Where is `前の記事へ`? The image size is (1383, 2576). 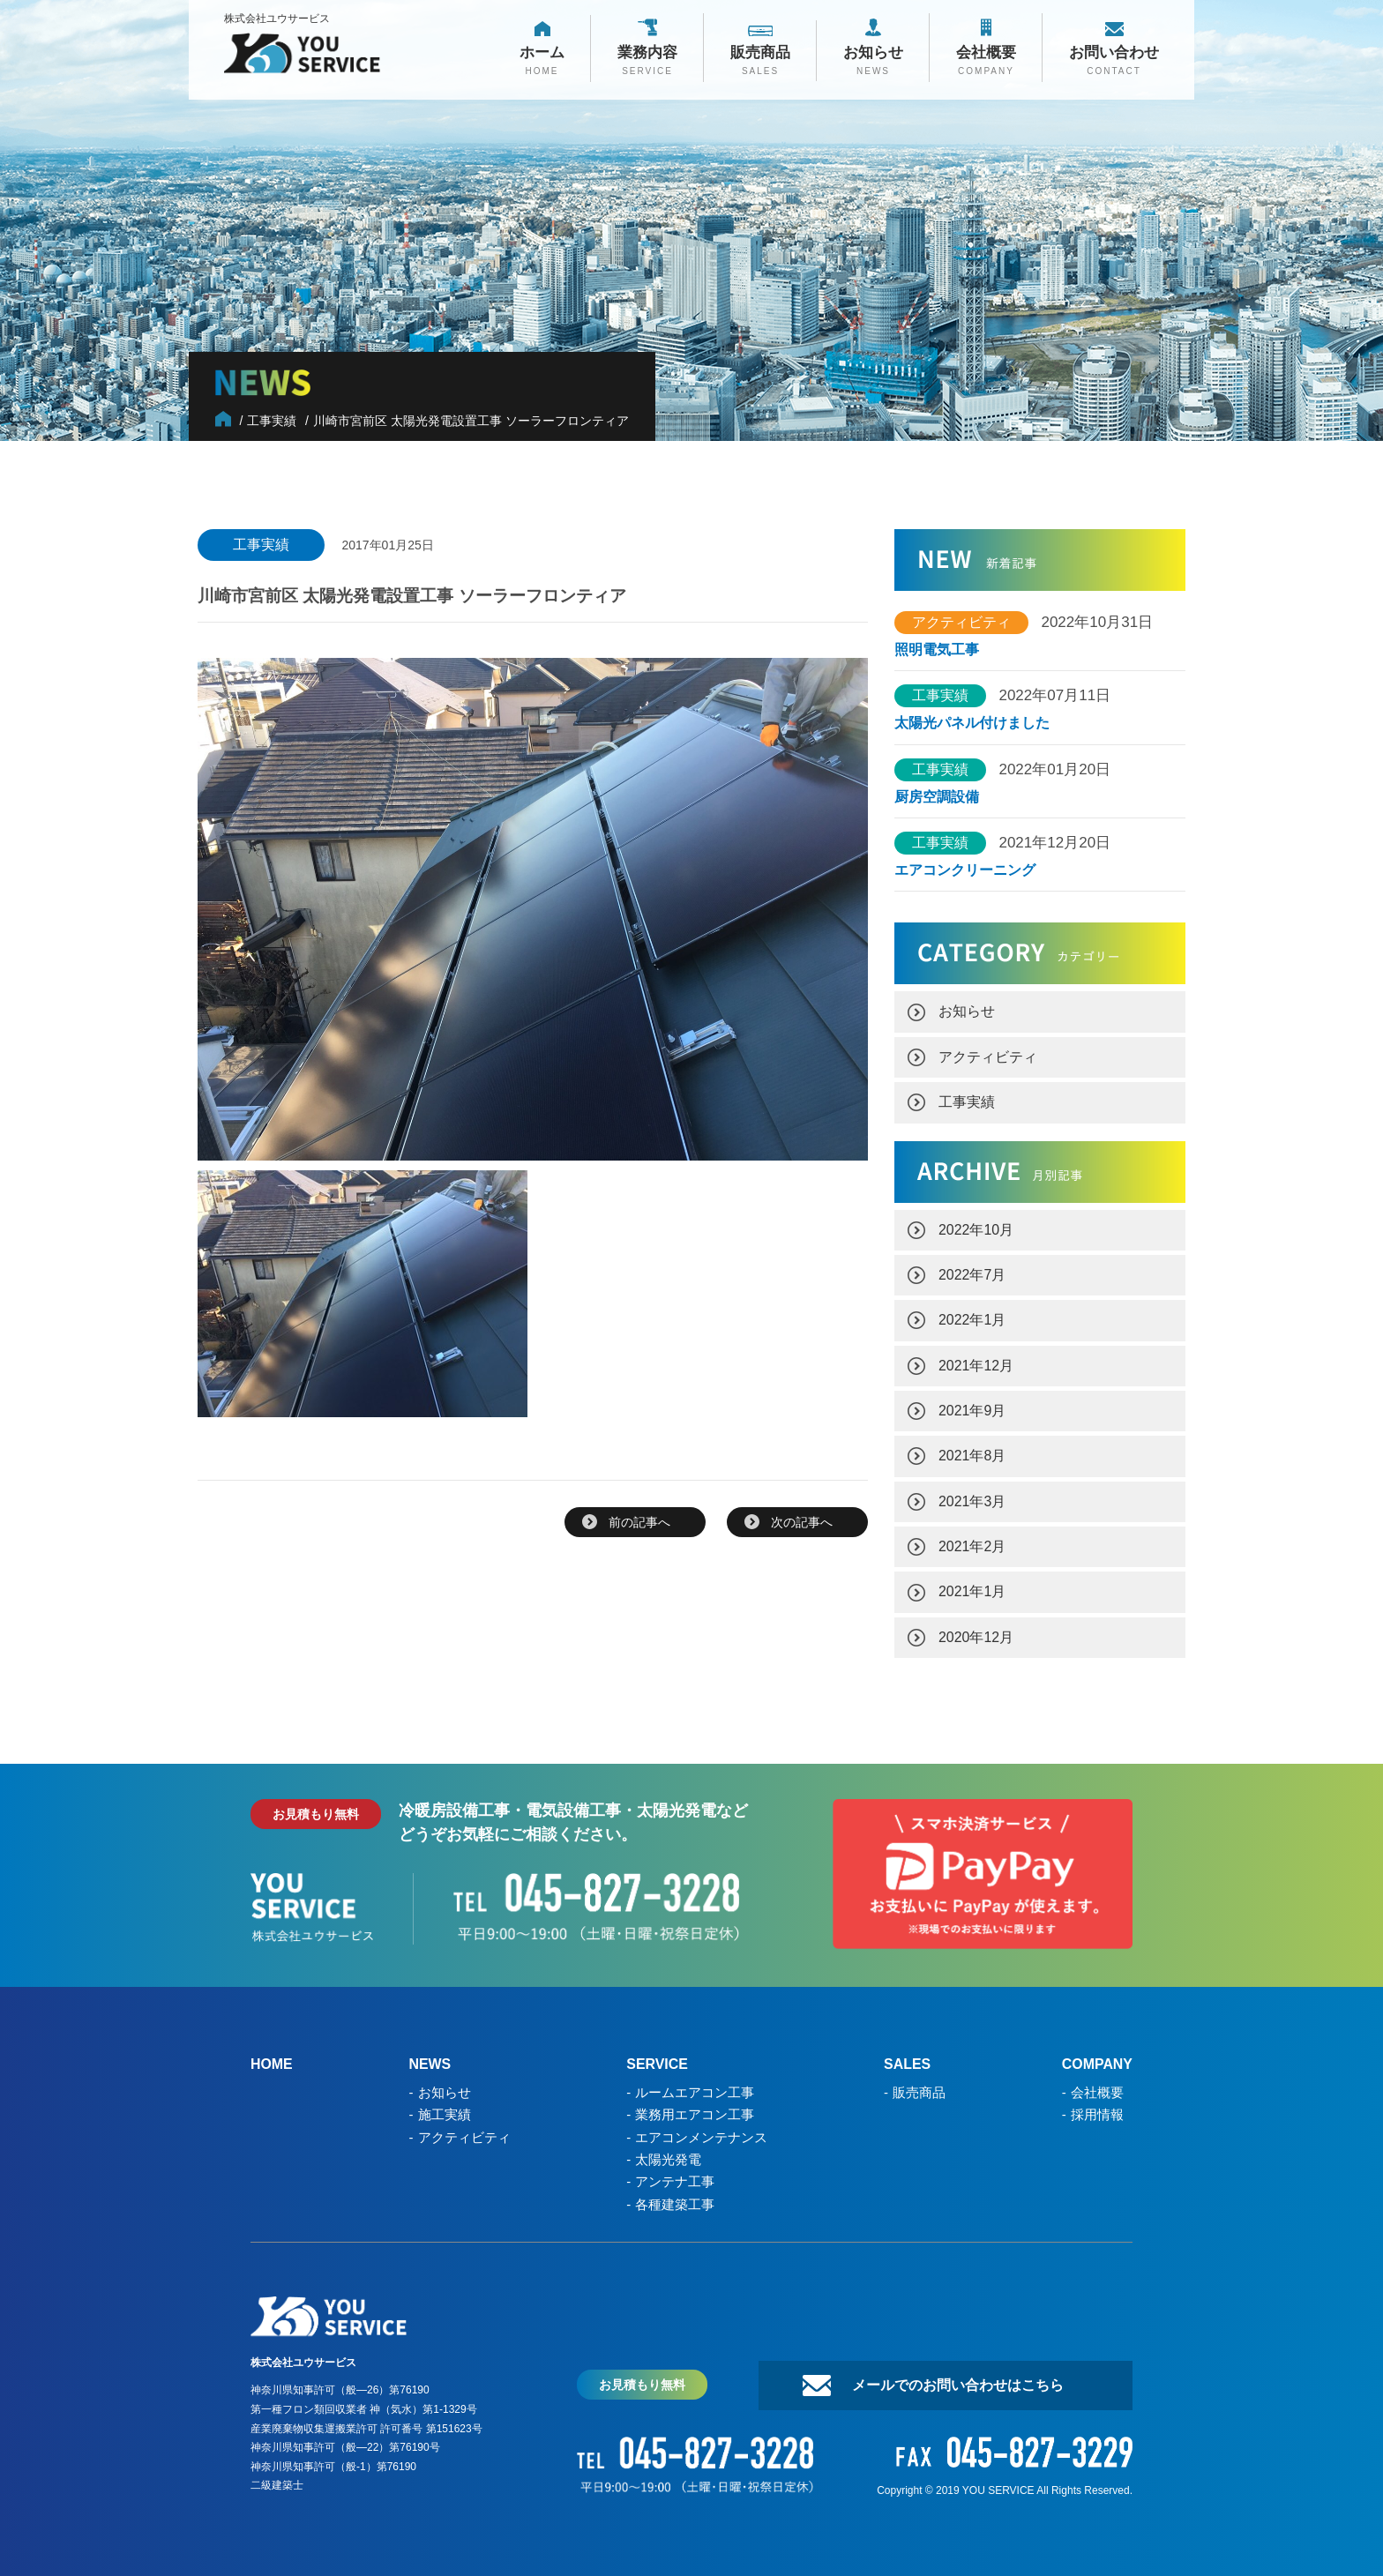
前の記事へ is located at coordinates (639, 1522).